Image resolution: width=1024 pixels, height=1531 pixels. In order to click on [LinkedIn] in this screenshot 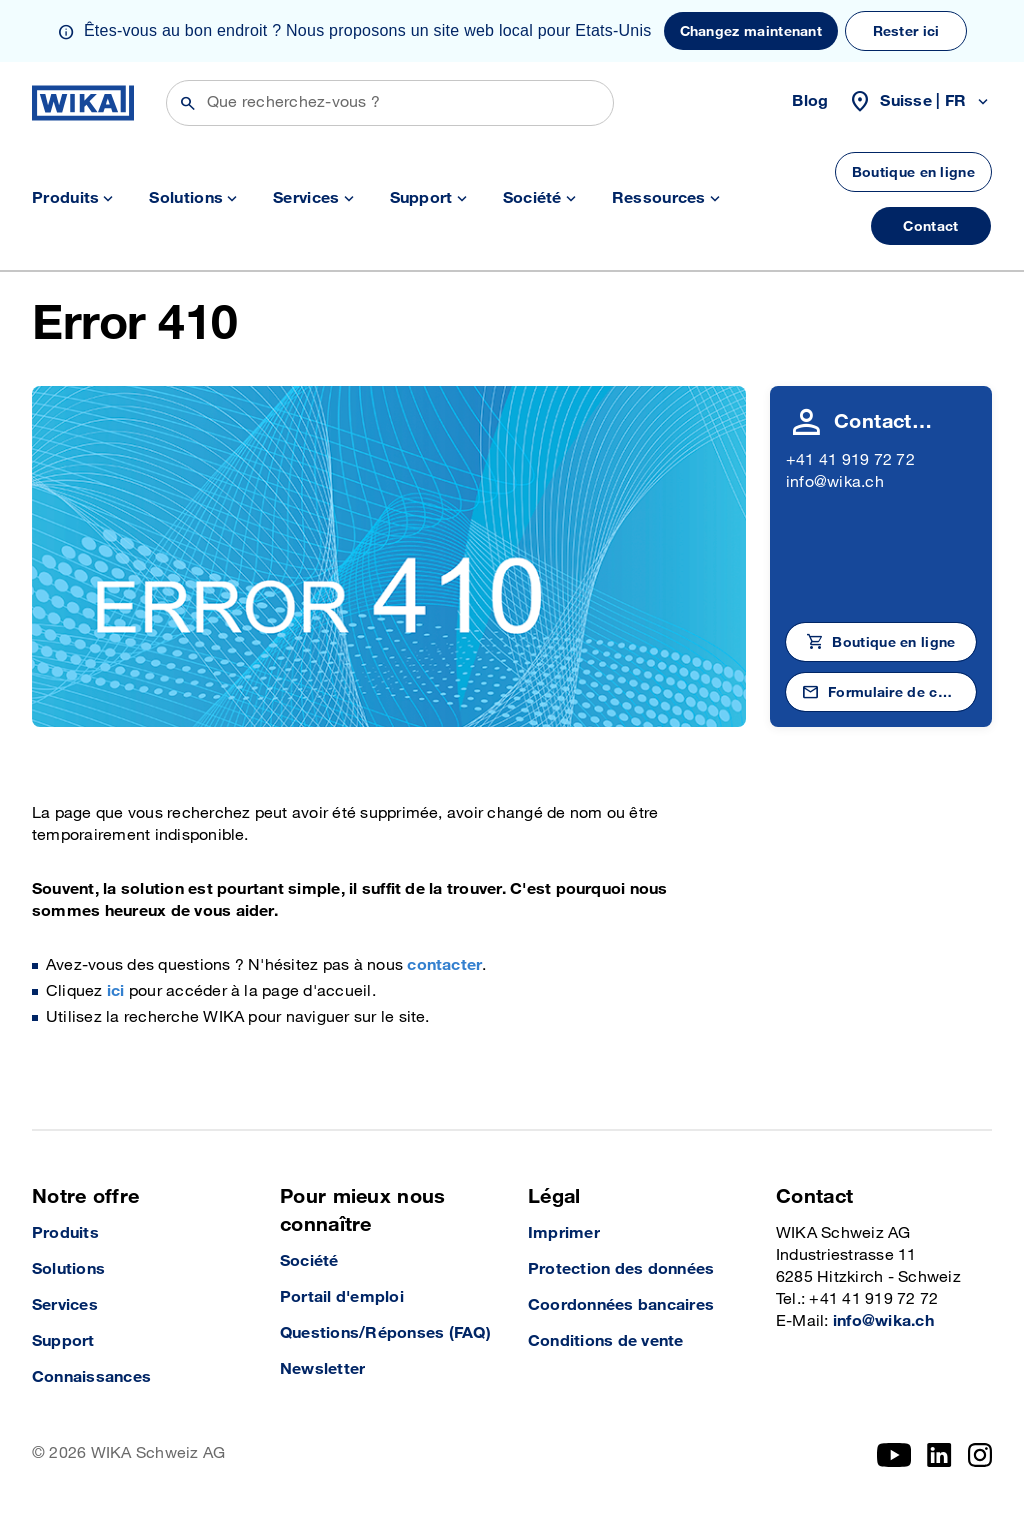, I will do `click(939, 1455)`.